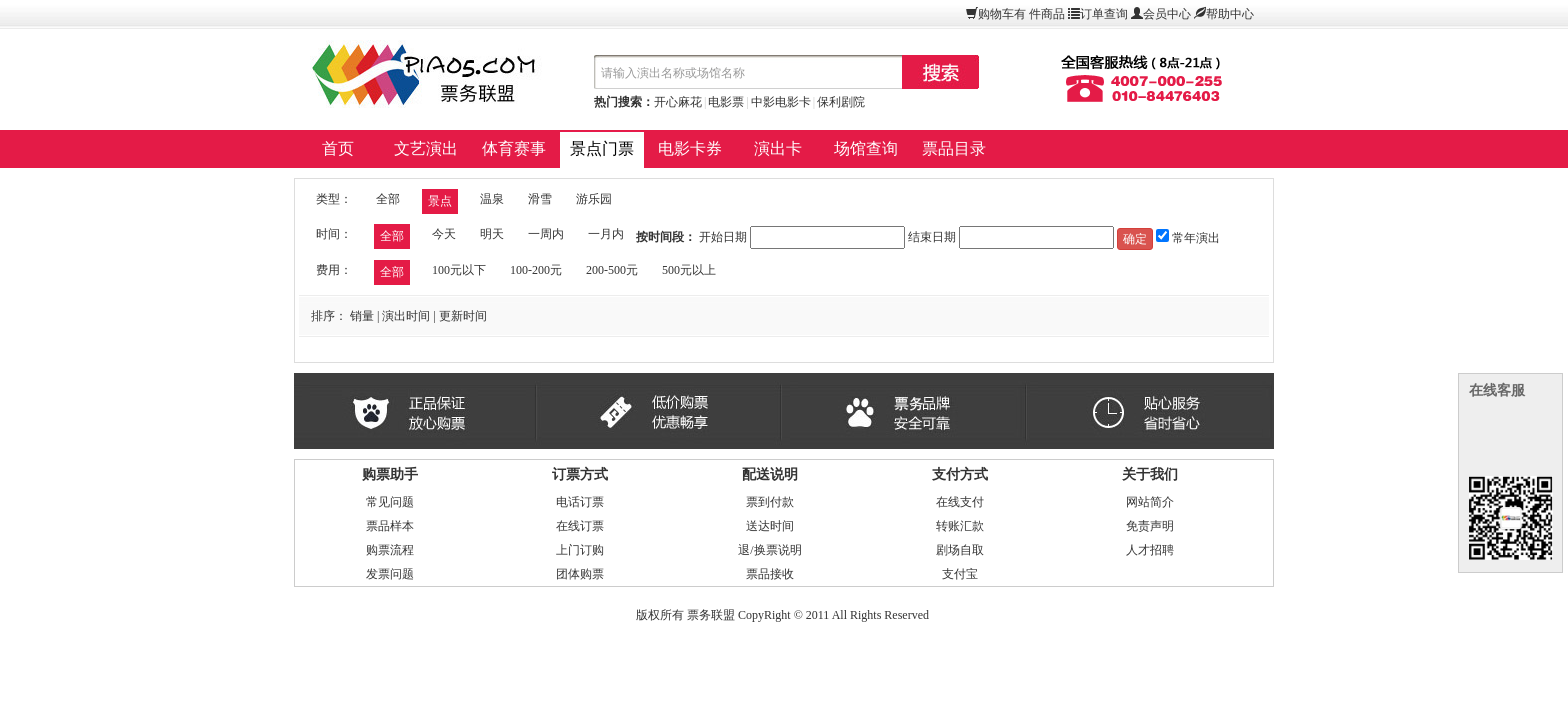 Image resolution: width=1568 pixels, height=720 pixels. What do you see at coordinates (960, 502) in the screenshot?
I see `在线支付` at bounding box center [960, 502].